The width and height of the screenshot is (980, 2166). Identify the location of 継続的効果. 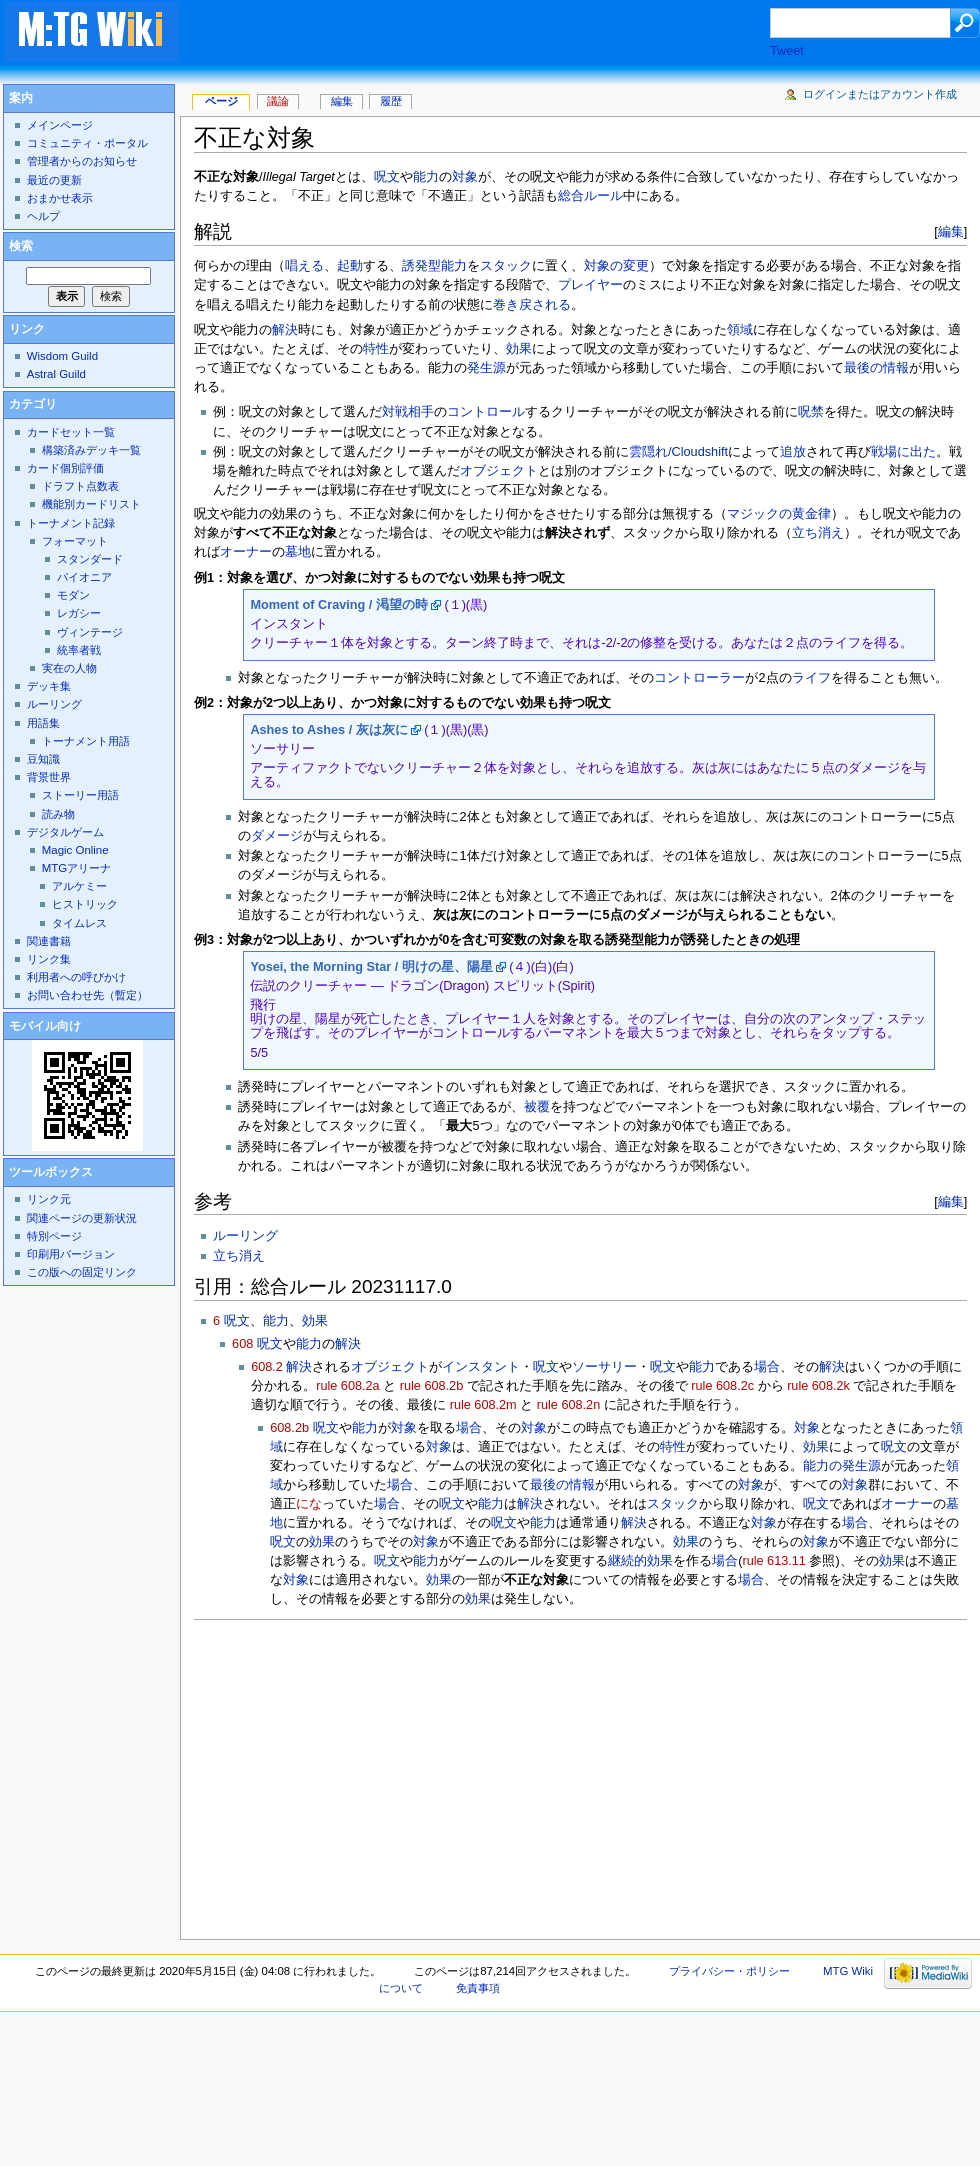
(640, 1561).